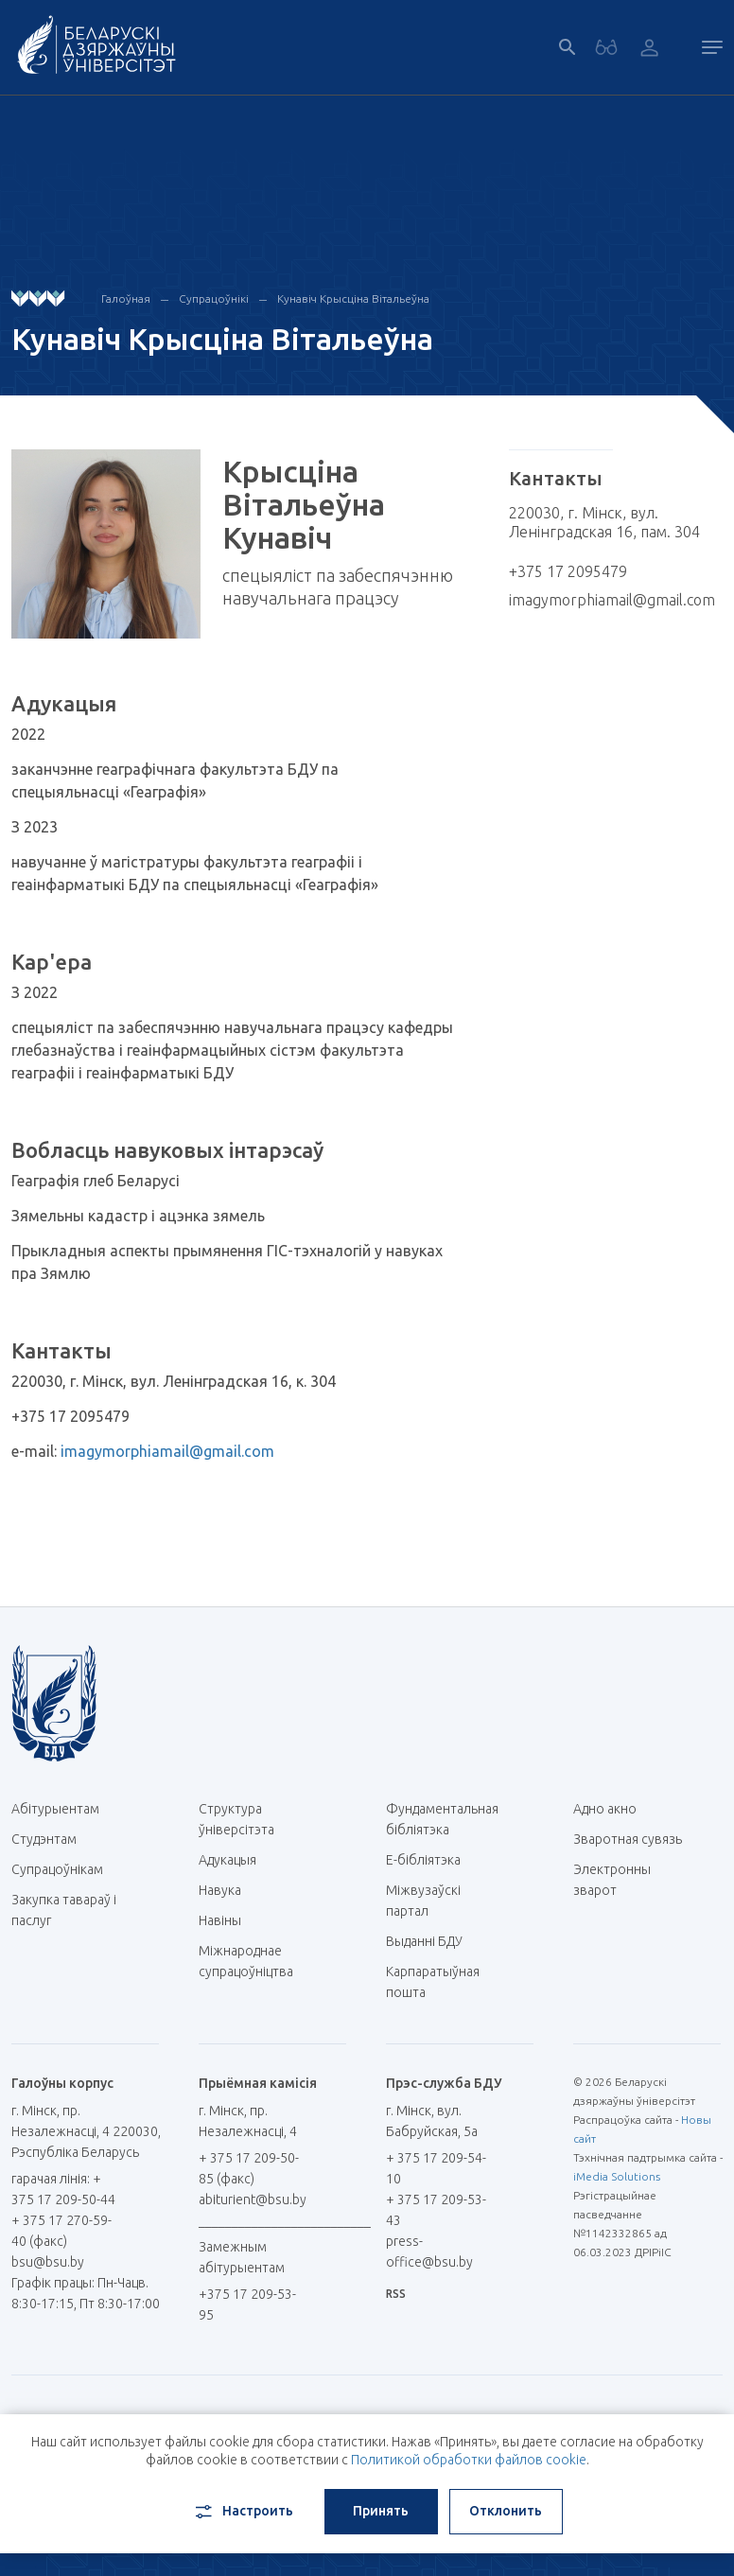 This screenshot has height=2576, width=734. I want to click on + 375 17 209-54-10, so click(436, 2168).